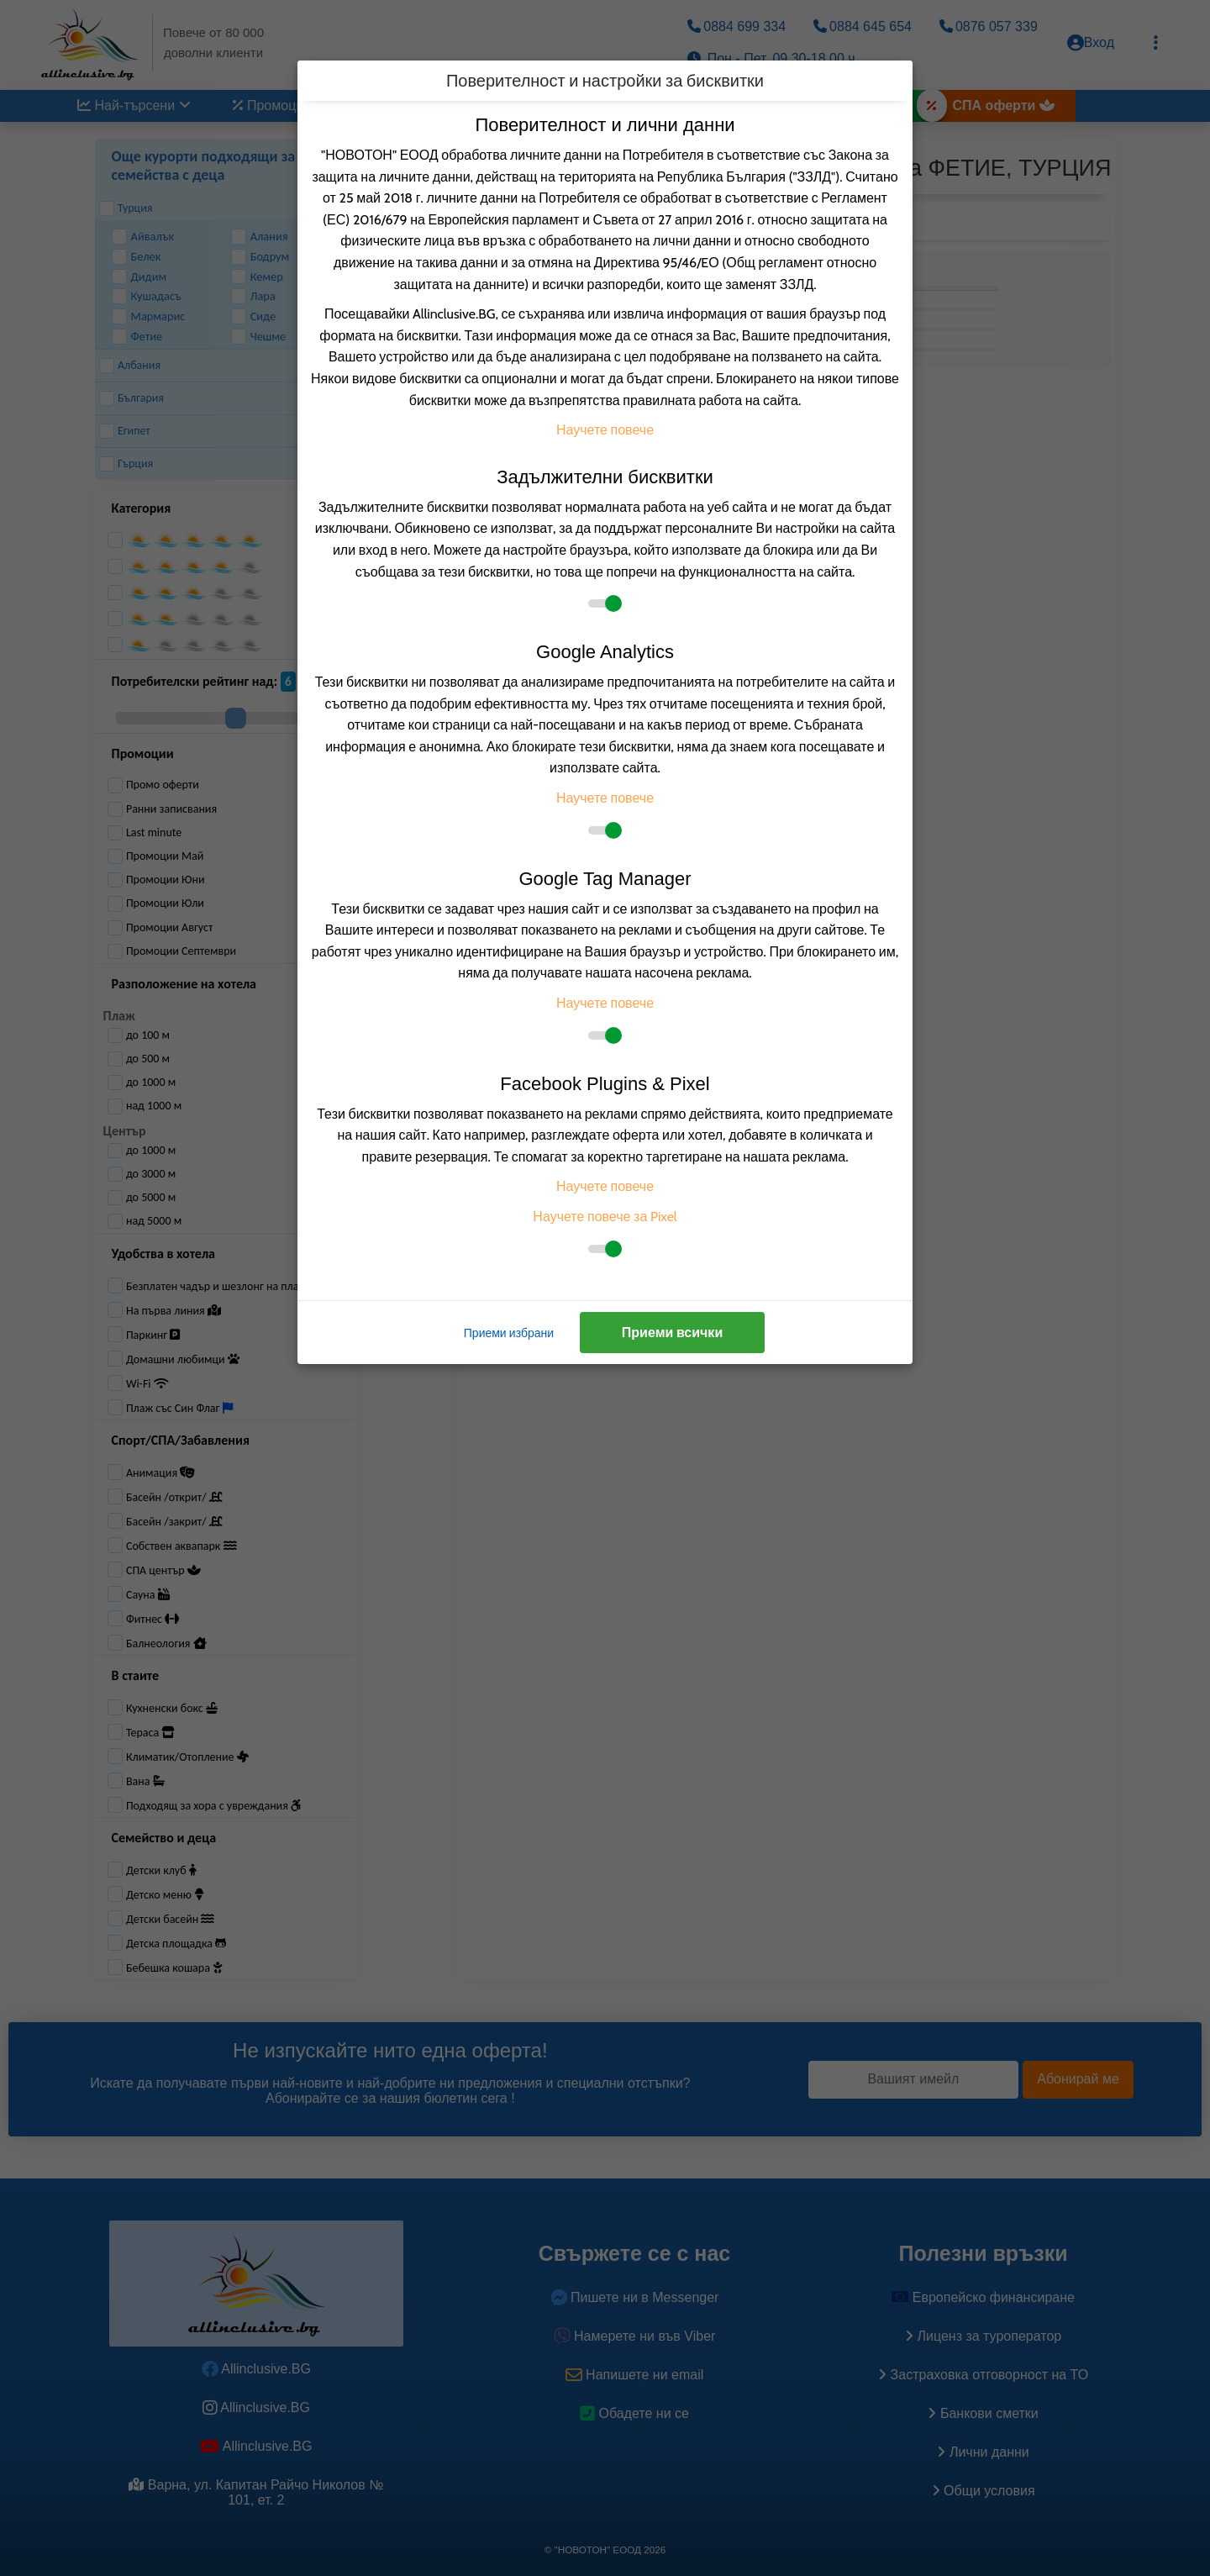 This screenshot has height=2576, width=1210. I want to click on Дидим, so click(139, 277).